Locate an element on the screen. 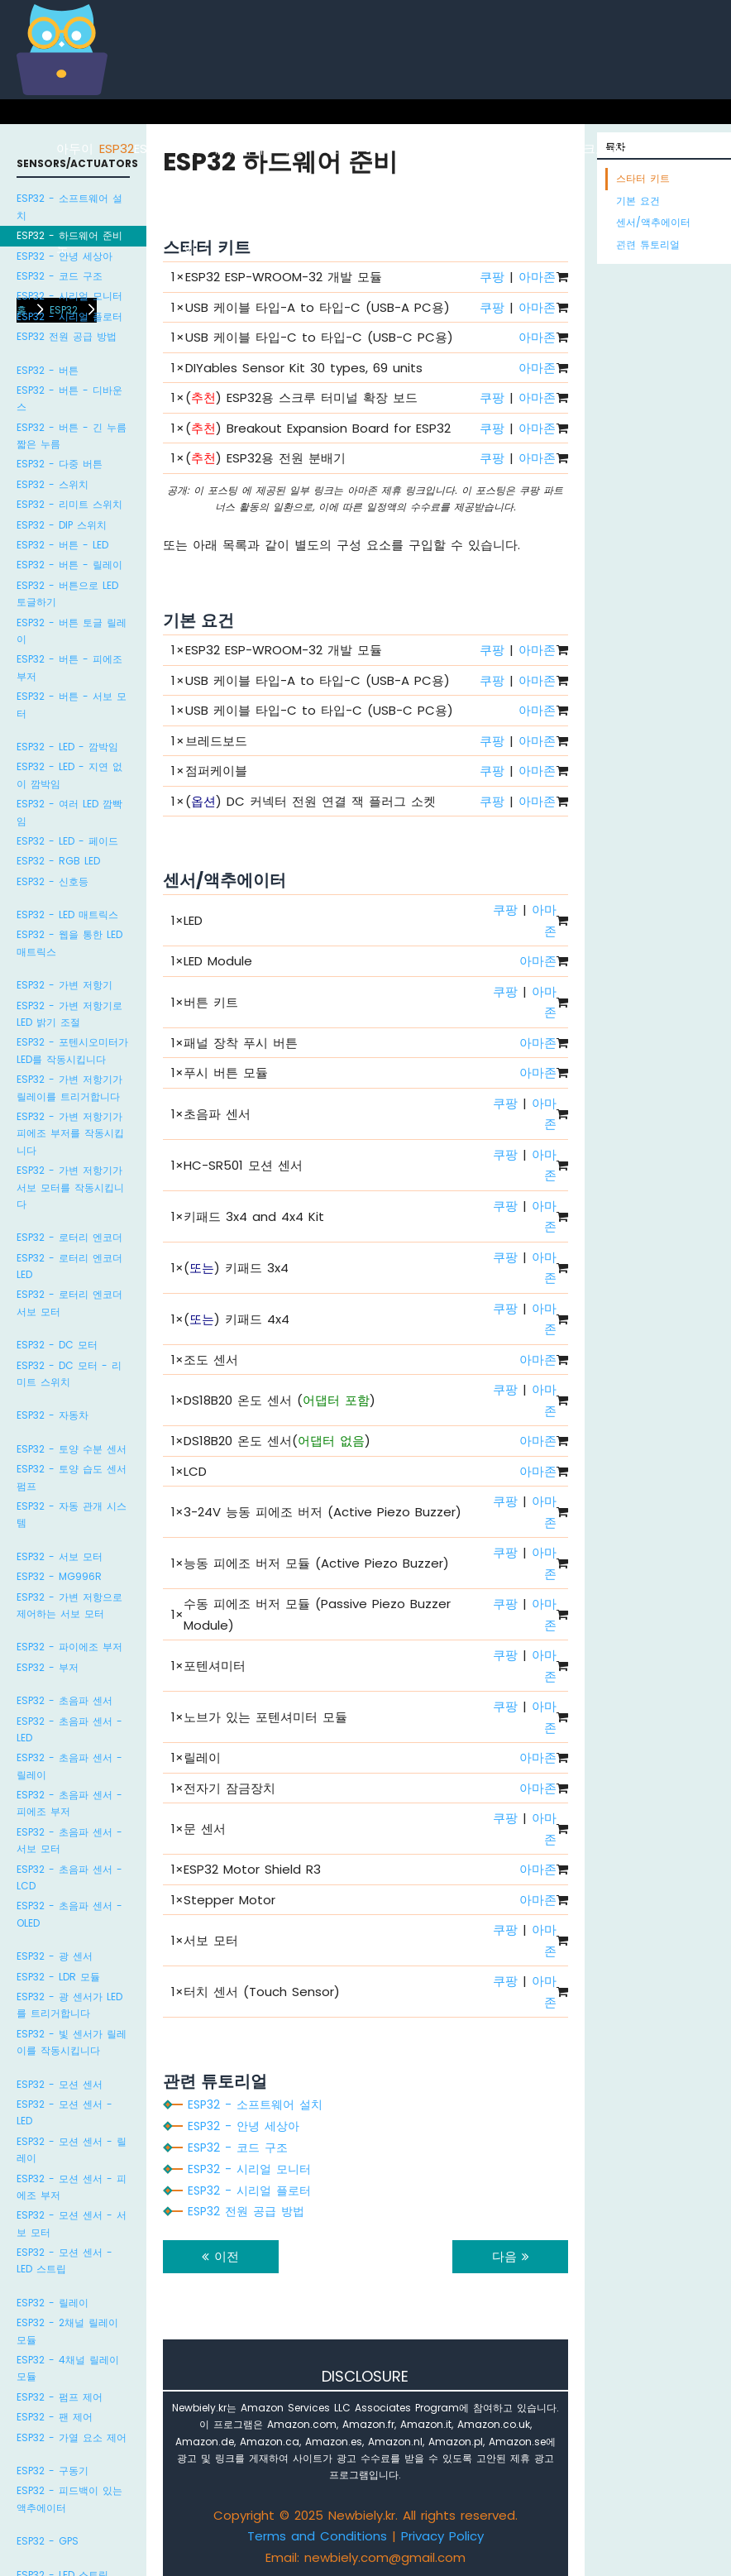 This screenshot has height=2576, width=731. ESP32 - 4채널 릴레이 모듈 is located at coordinates (68, 2368).